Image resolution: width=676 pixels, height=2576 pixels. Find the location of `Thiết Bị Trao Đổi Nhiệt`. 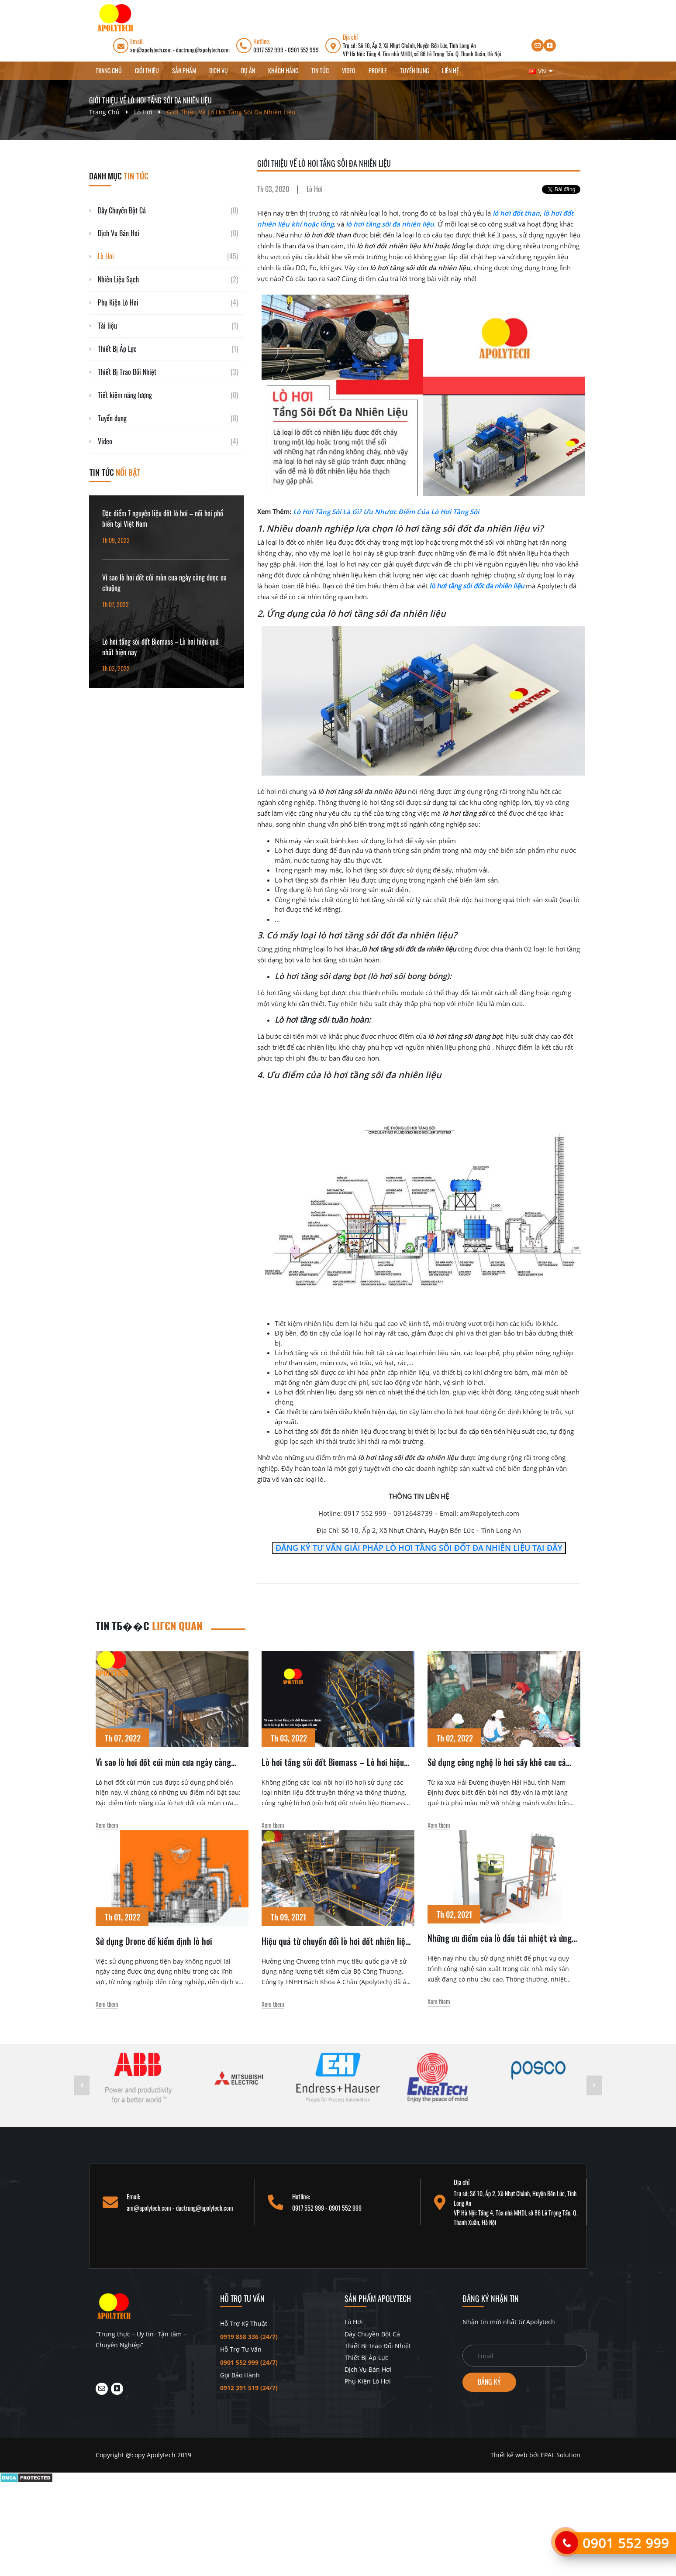

Thiết Bị Trao Đổi Nhiệt is located at coordinates (127, 372).